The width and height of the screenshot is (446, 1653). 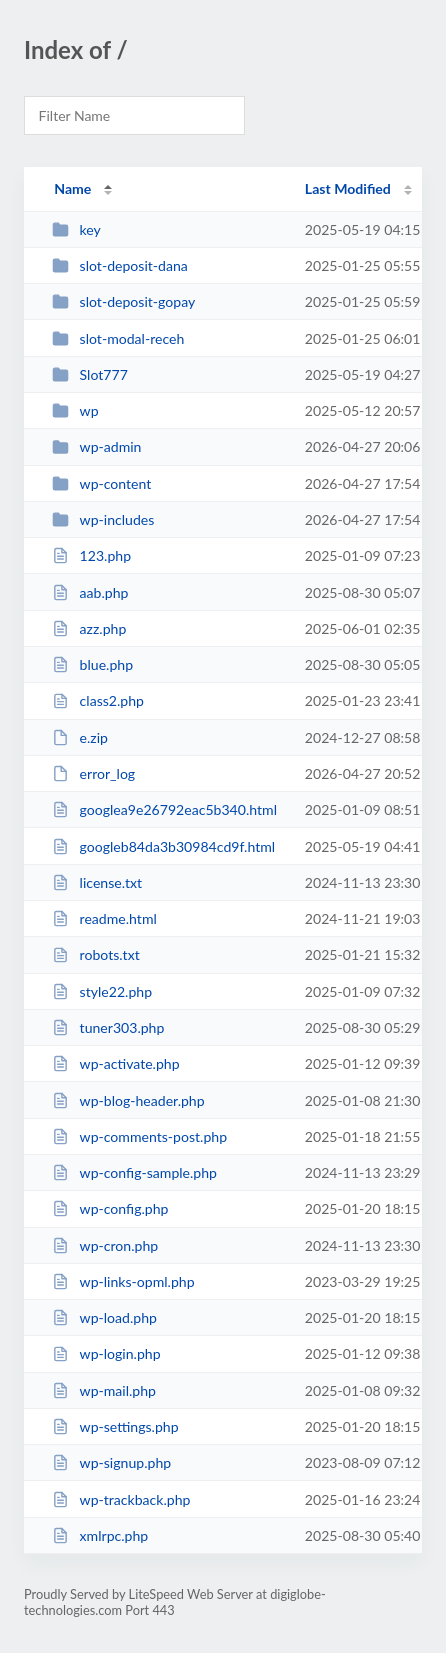 What do you see at coordinates (76, 229) in the screenshot?
I see `key` at bounding box center [76, 229].